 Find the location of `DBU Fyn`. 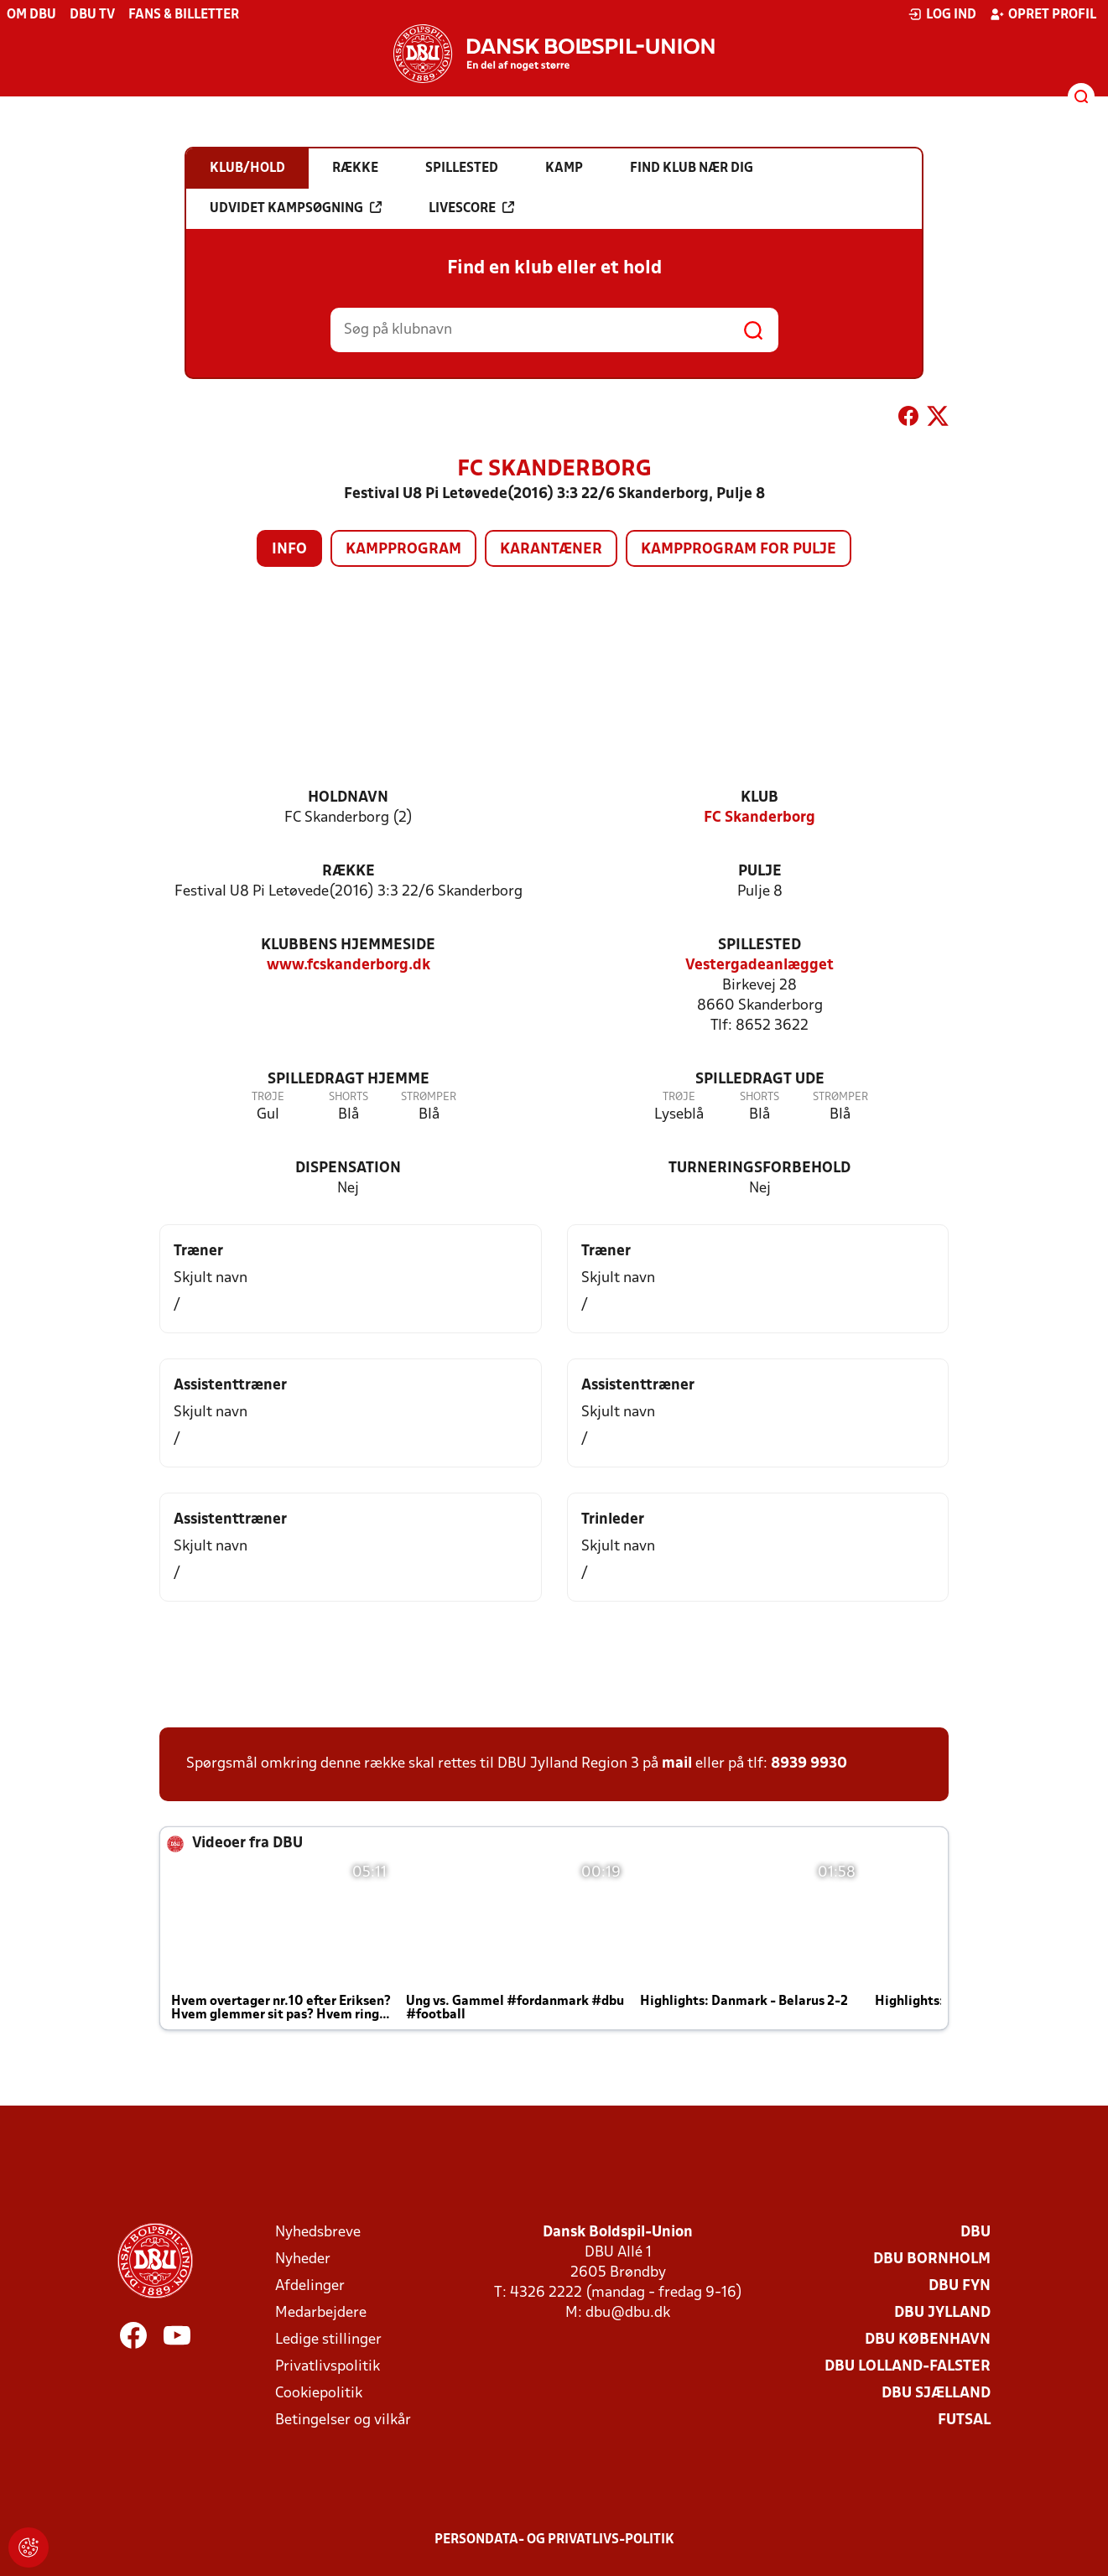

DBU Fyn is located at coordinates (960, 2286).